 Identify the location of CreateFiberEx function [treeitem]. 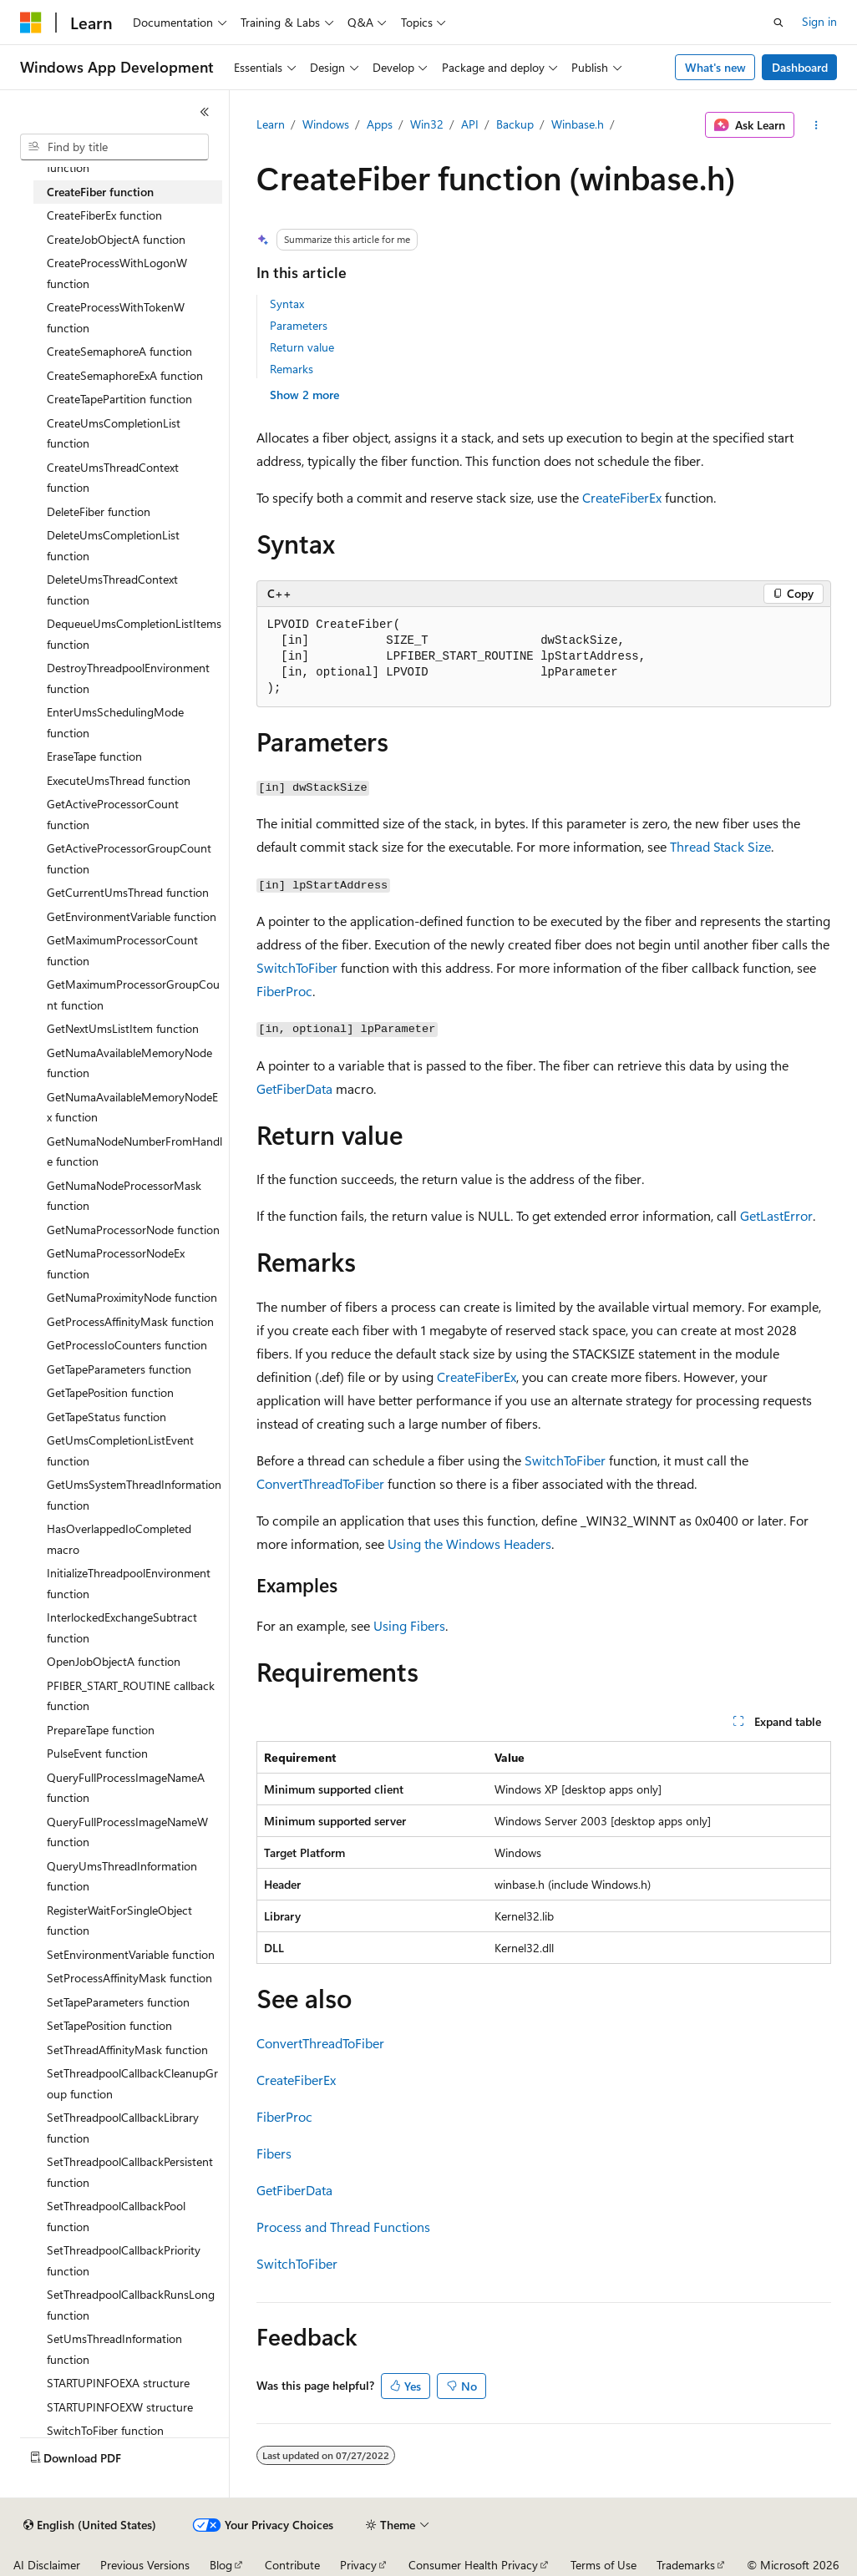
(104, 215).